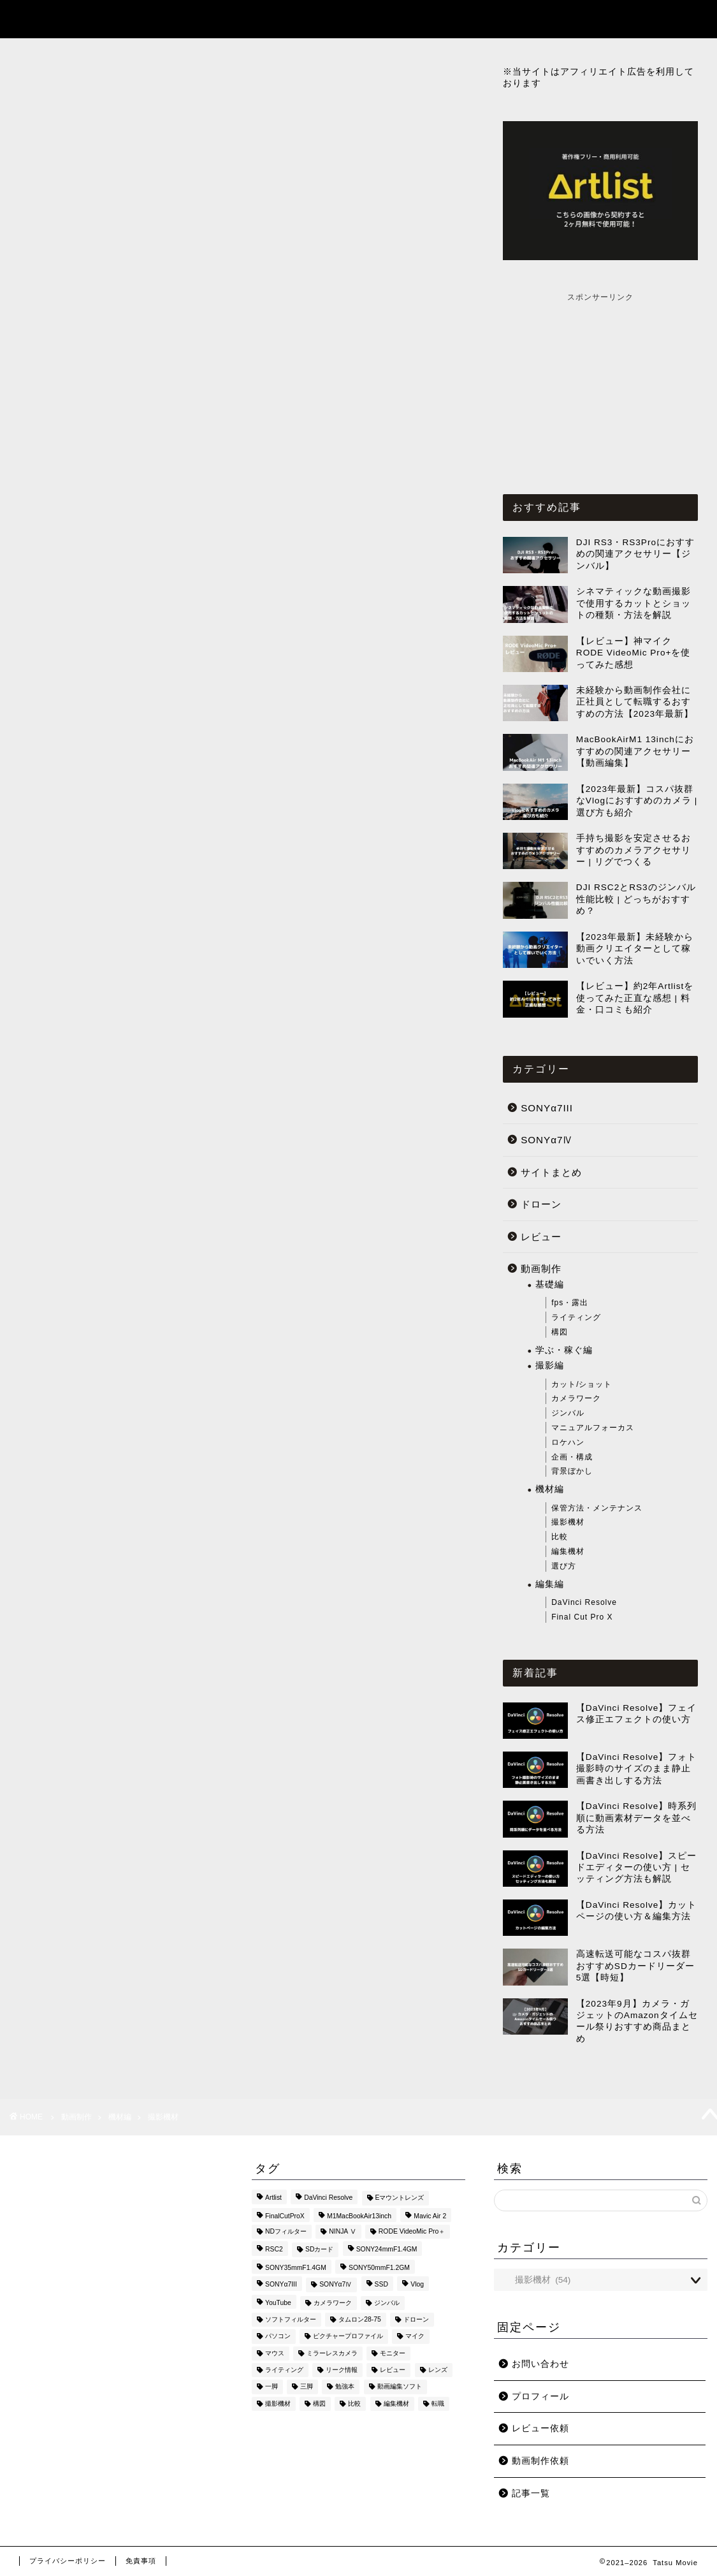  What do you see at coordinates (567, 1442) in the screenshot?
I see `ロケハン` at bounding box center [567, 1442].